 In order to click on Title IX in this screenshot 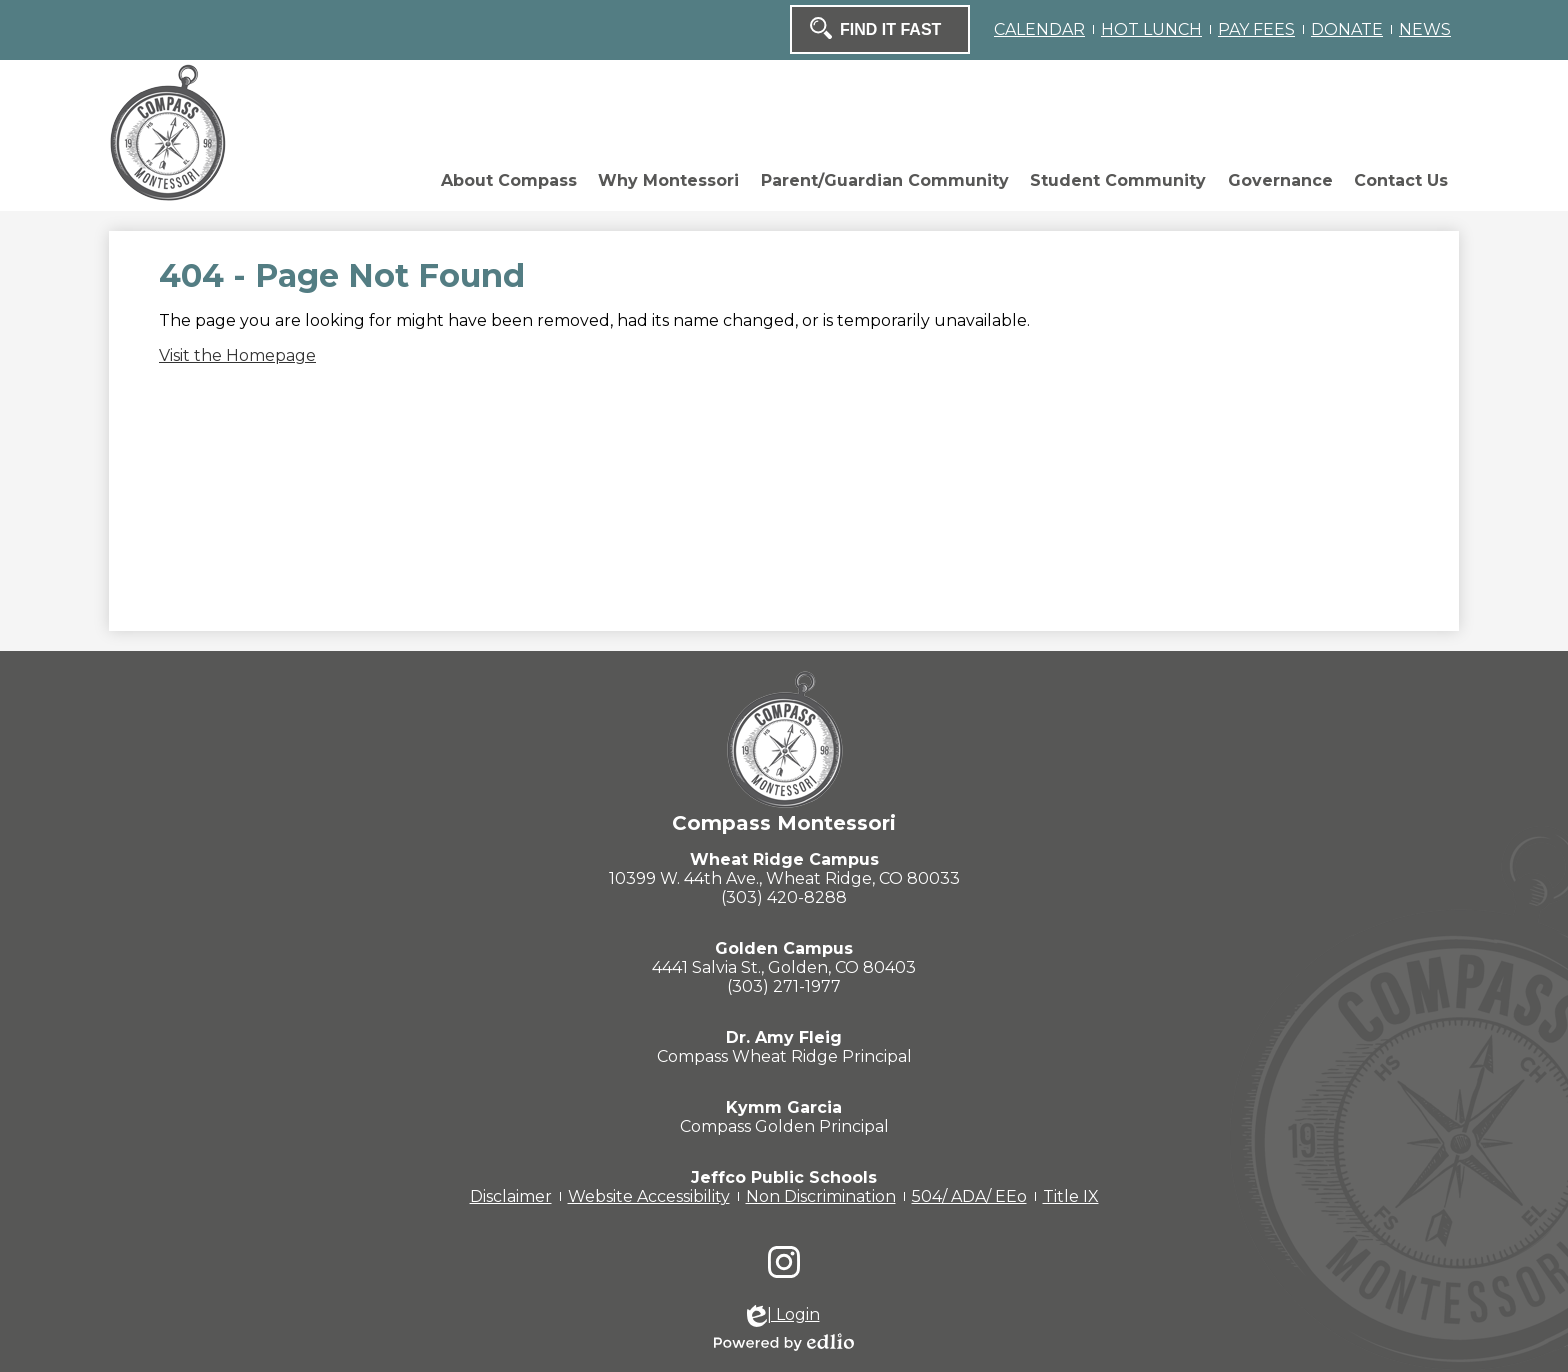, I will do `click(1071, 1196)`.